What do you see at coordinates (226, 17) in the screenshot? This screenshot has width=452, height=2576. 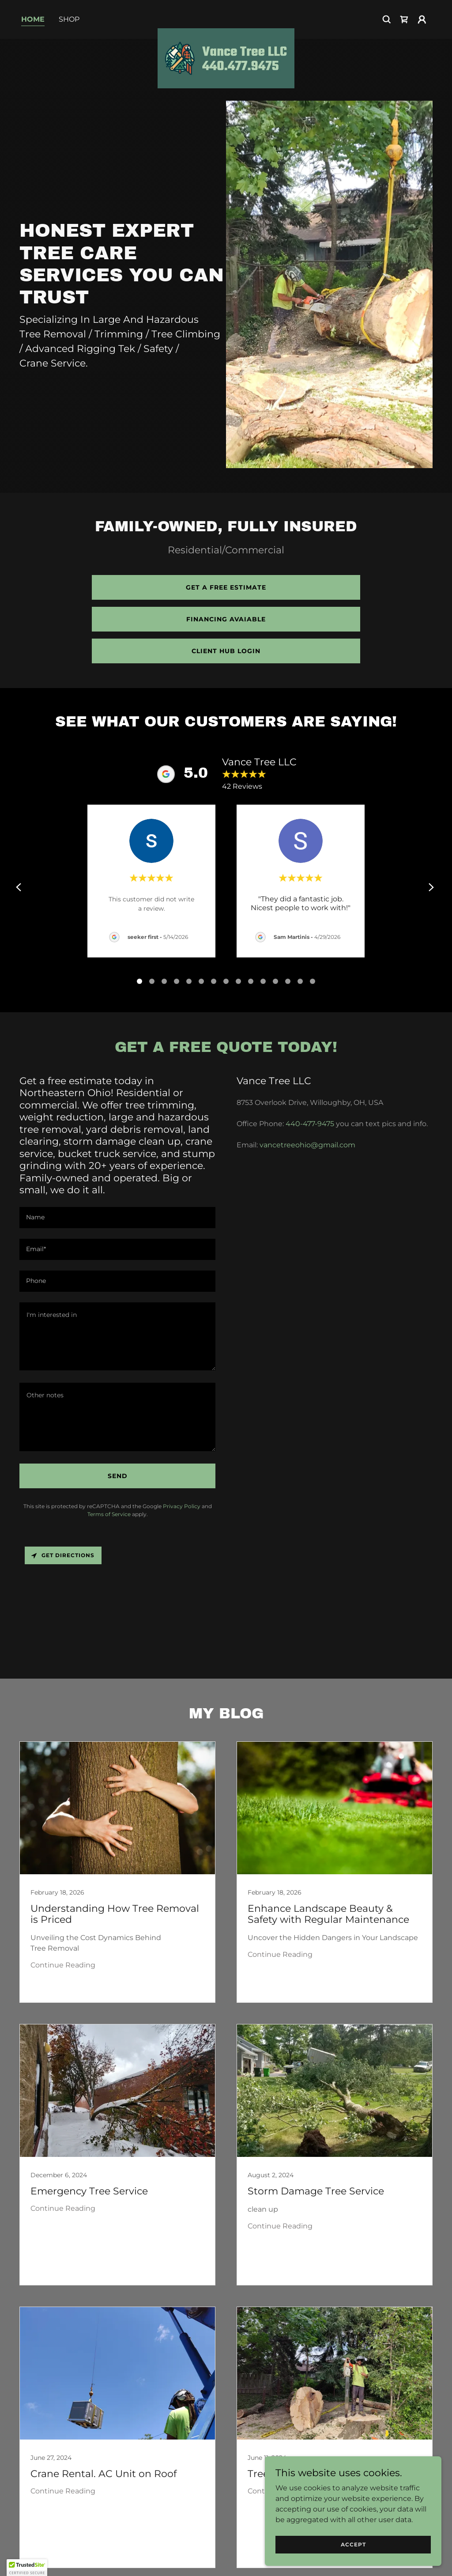 I see `[link]` at bounding box center [226, 17].